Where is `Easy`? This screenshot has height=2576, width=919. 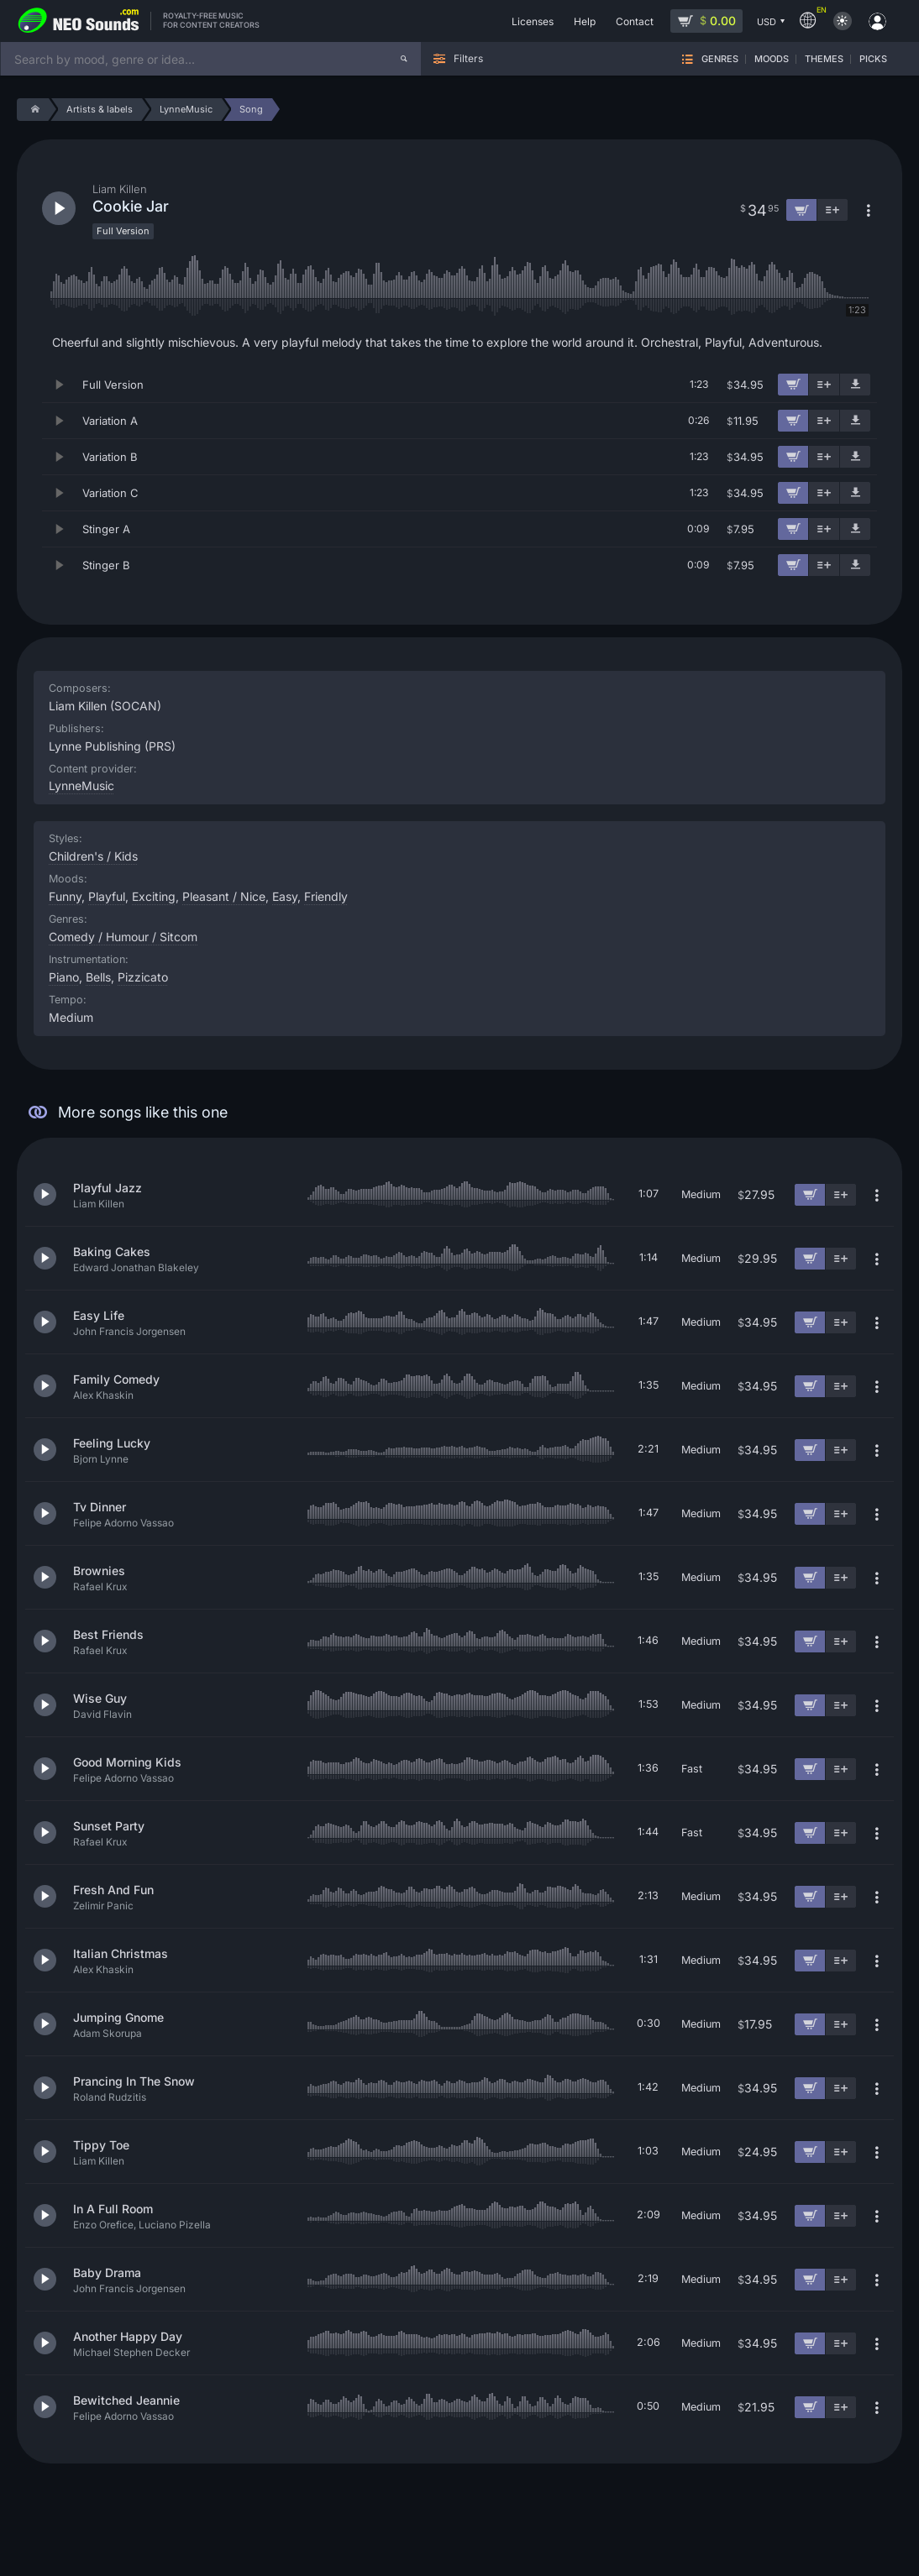 Easy is located at coordinates (284, 896).